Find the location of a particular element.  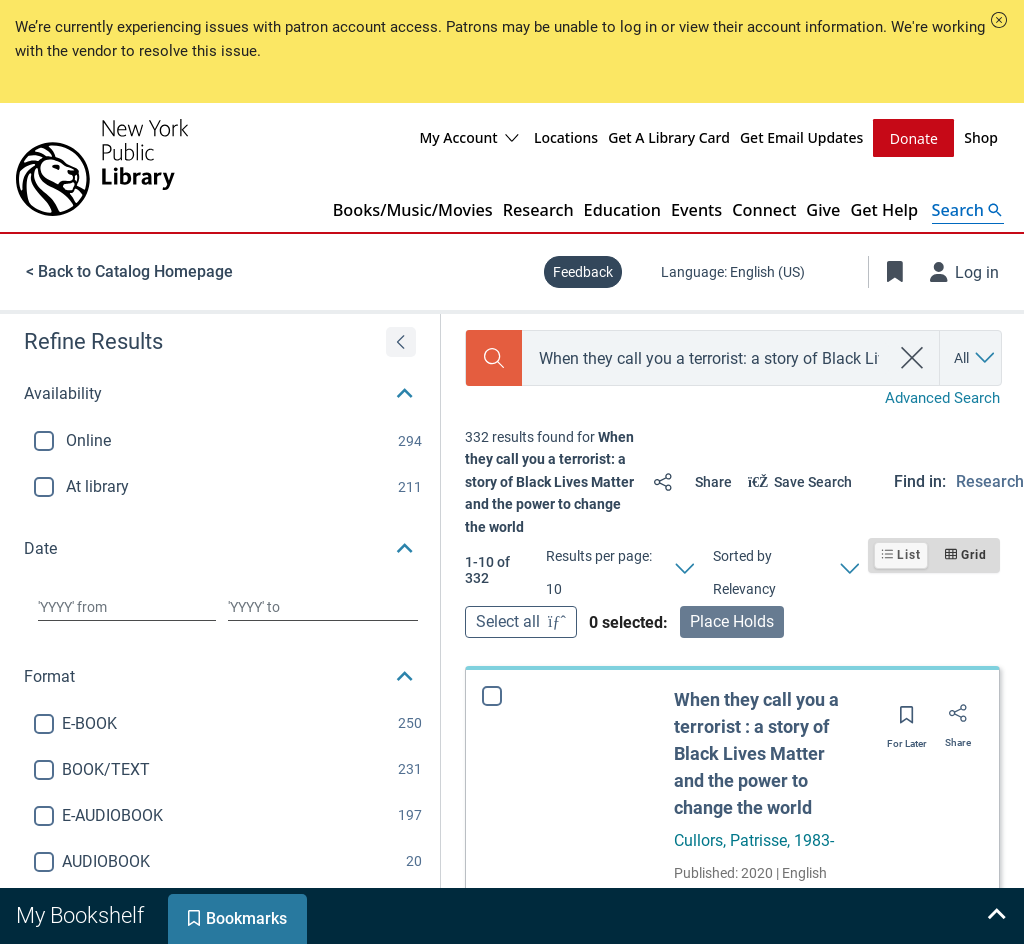

[Search by All] is located at coordinates (975, 357).